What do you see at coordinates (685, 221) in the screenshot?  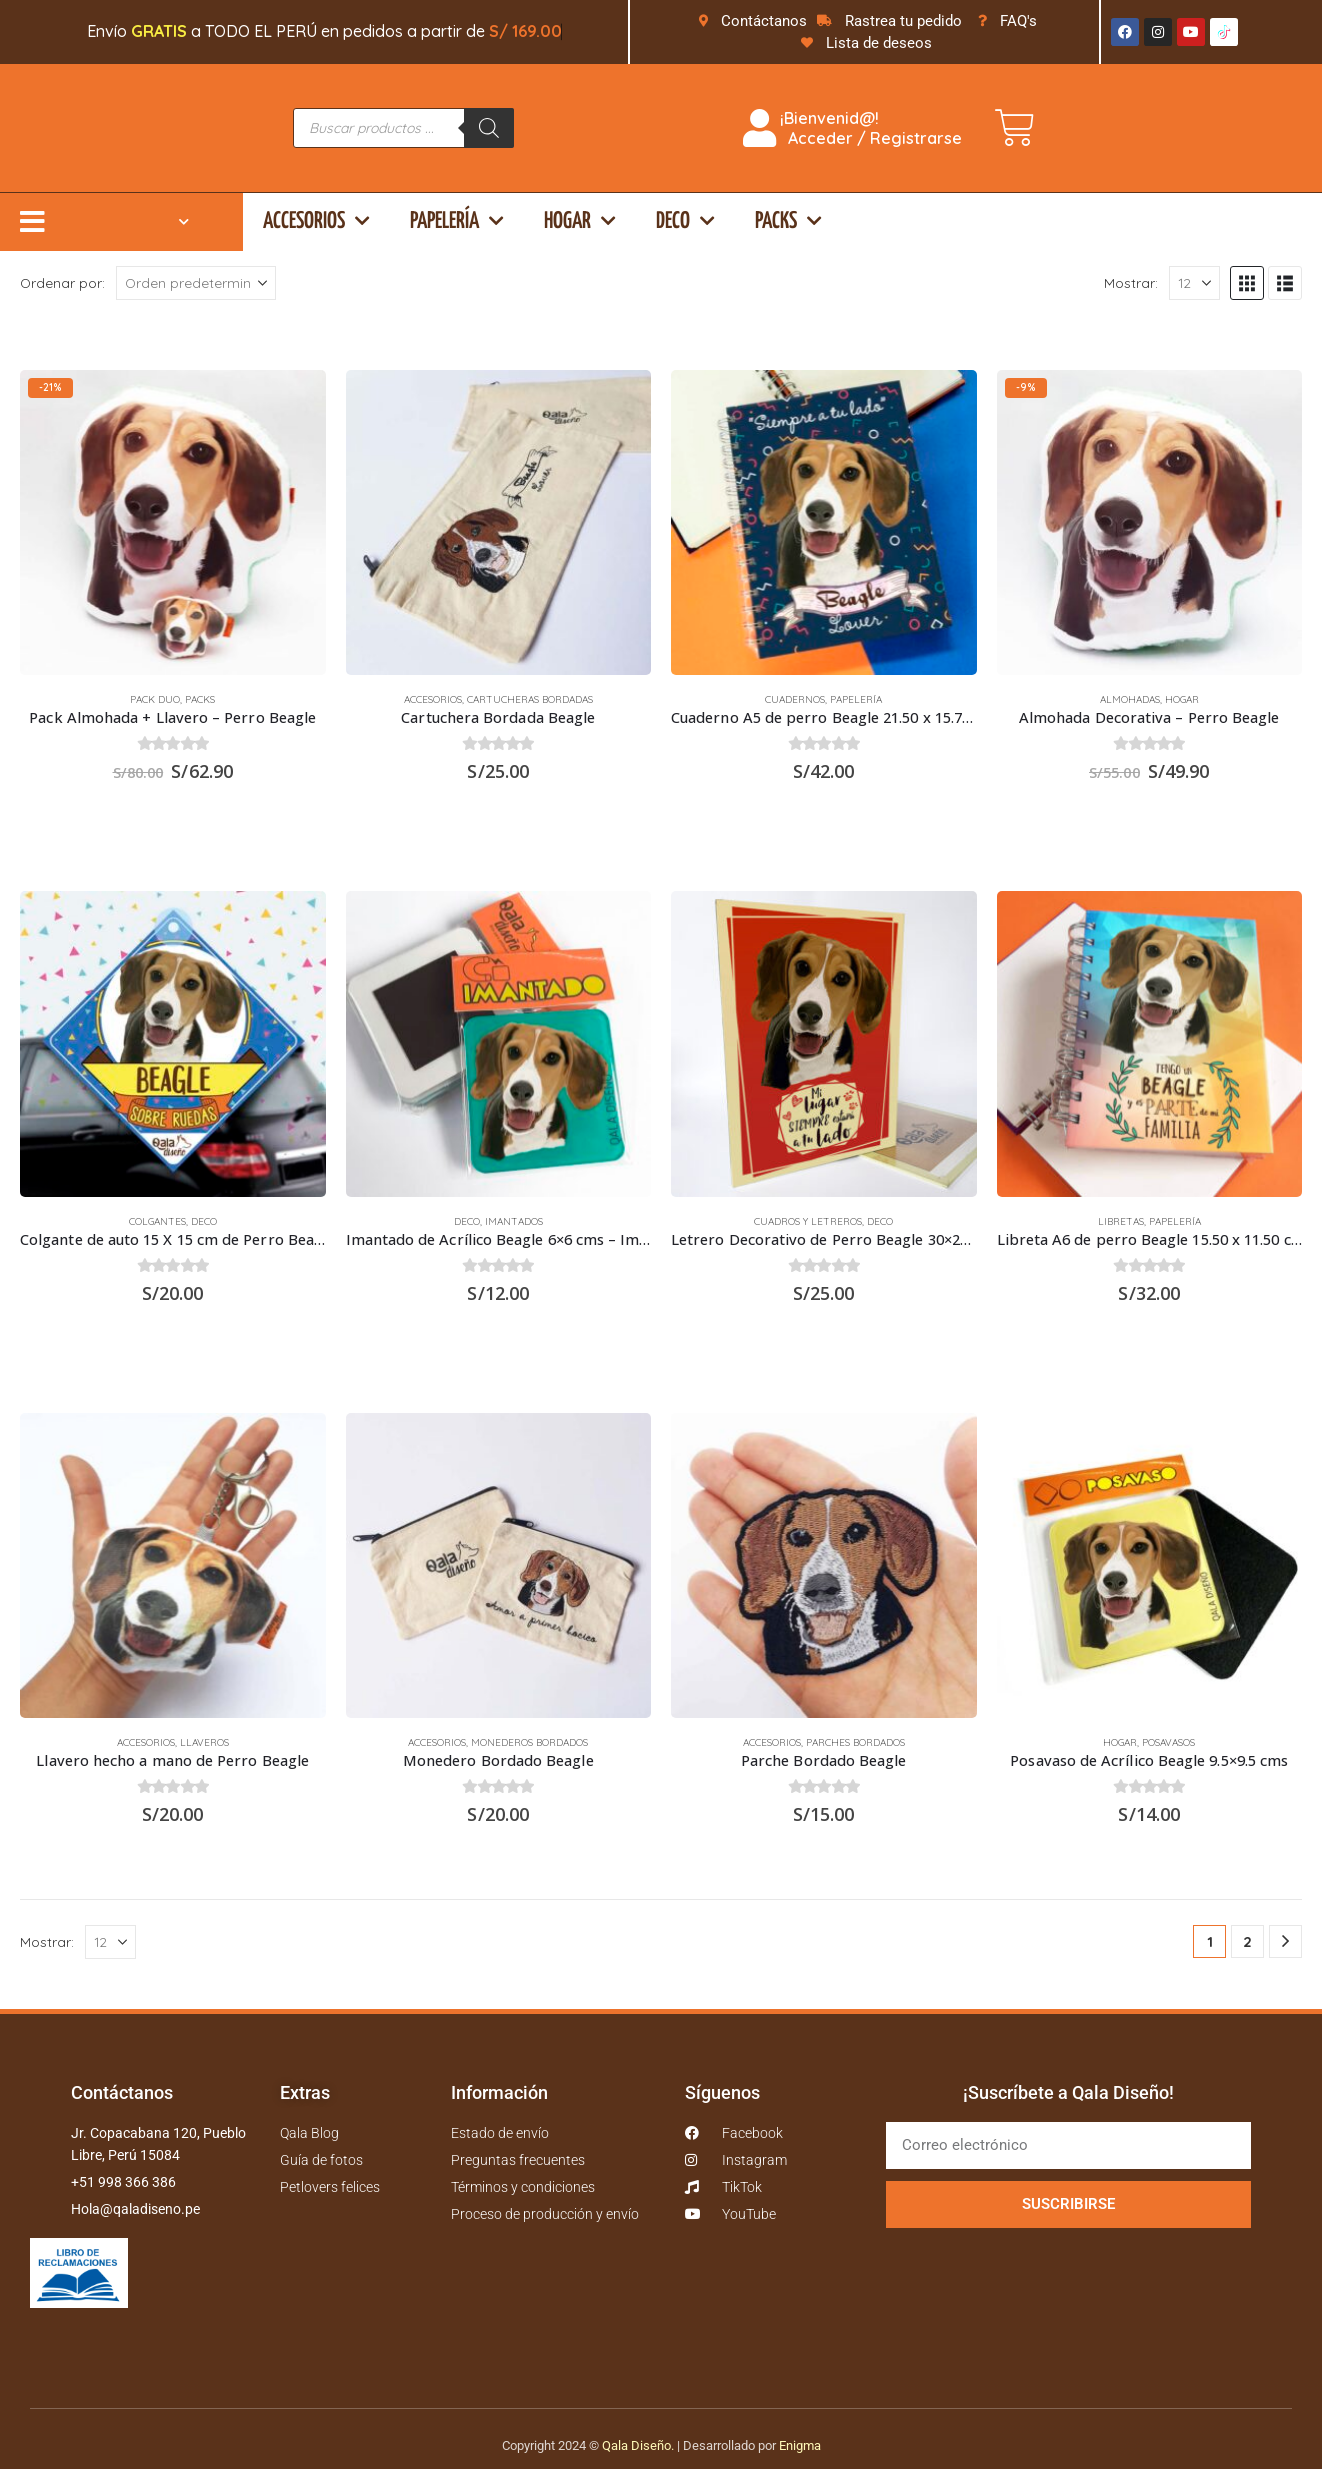 I see `Deco` at bounding box center [685, 221].